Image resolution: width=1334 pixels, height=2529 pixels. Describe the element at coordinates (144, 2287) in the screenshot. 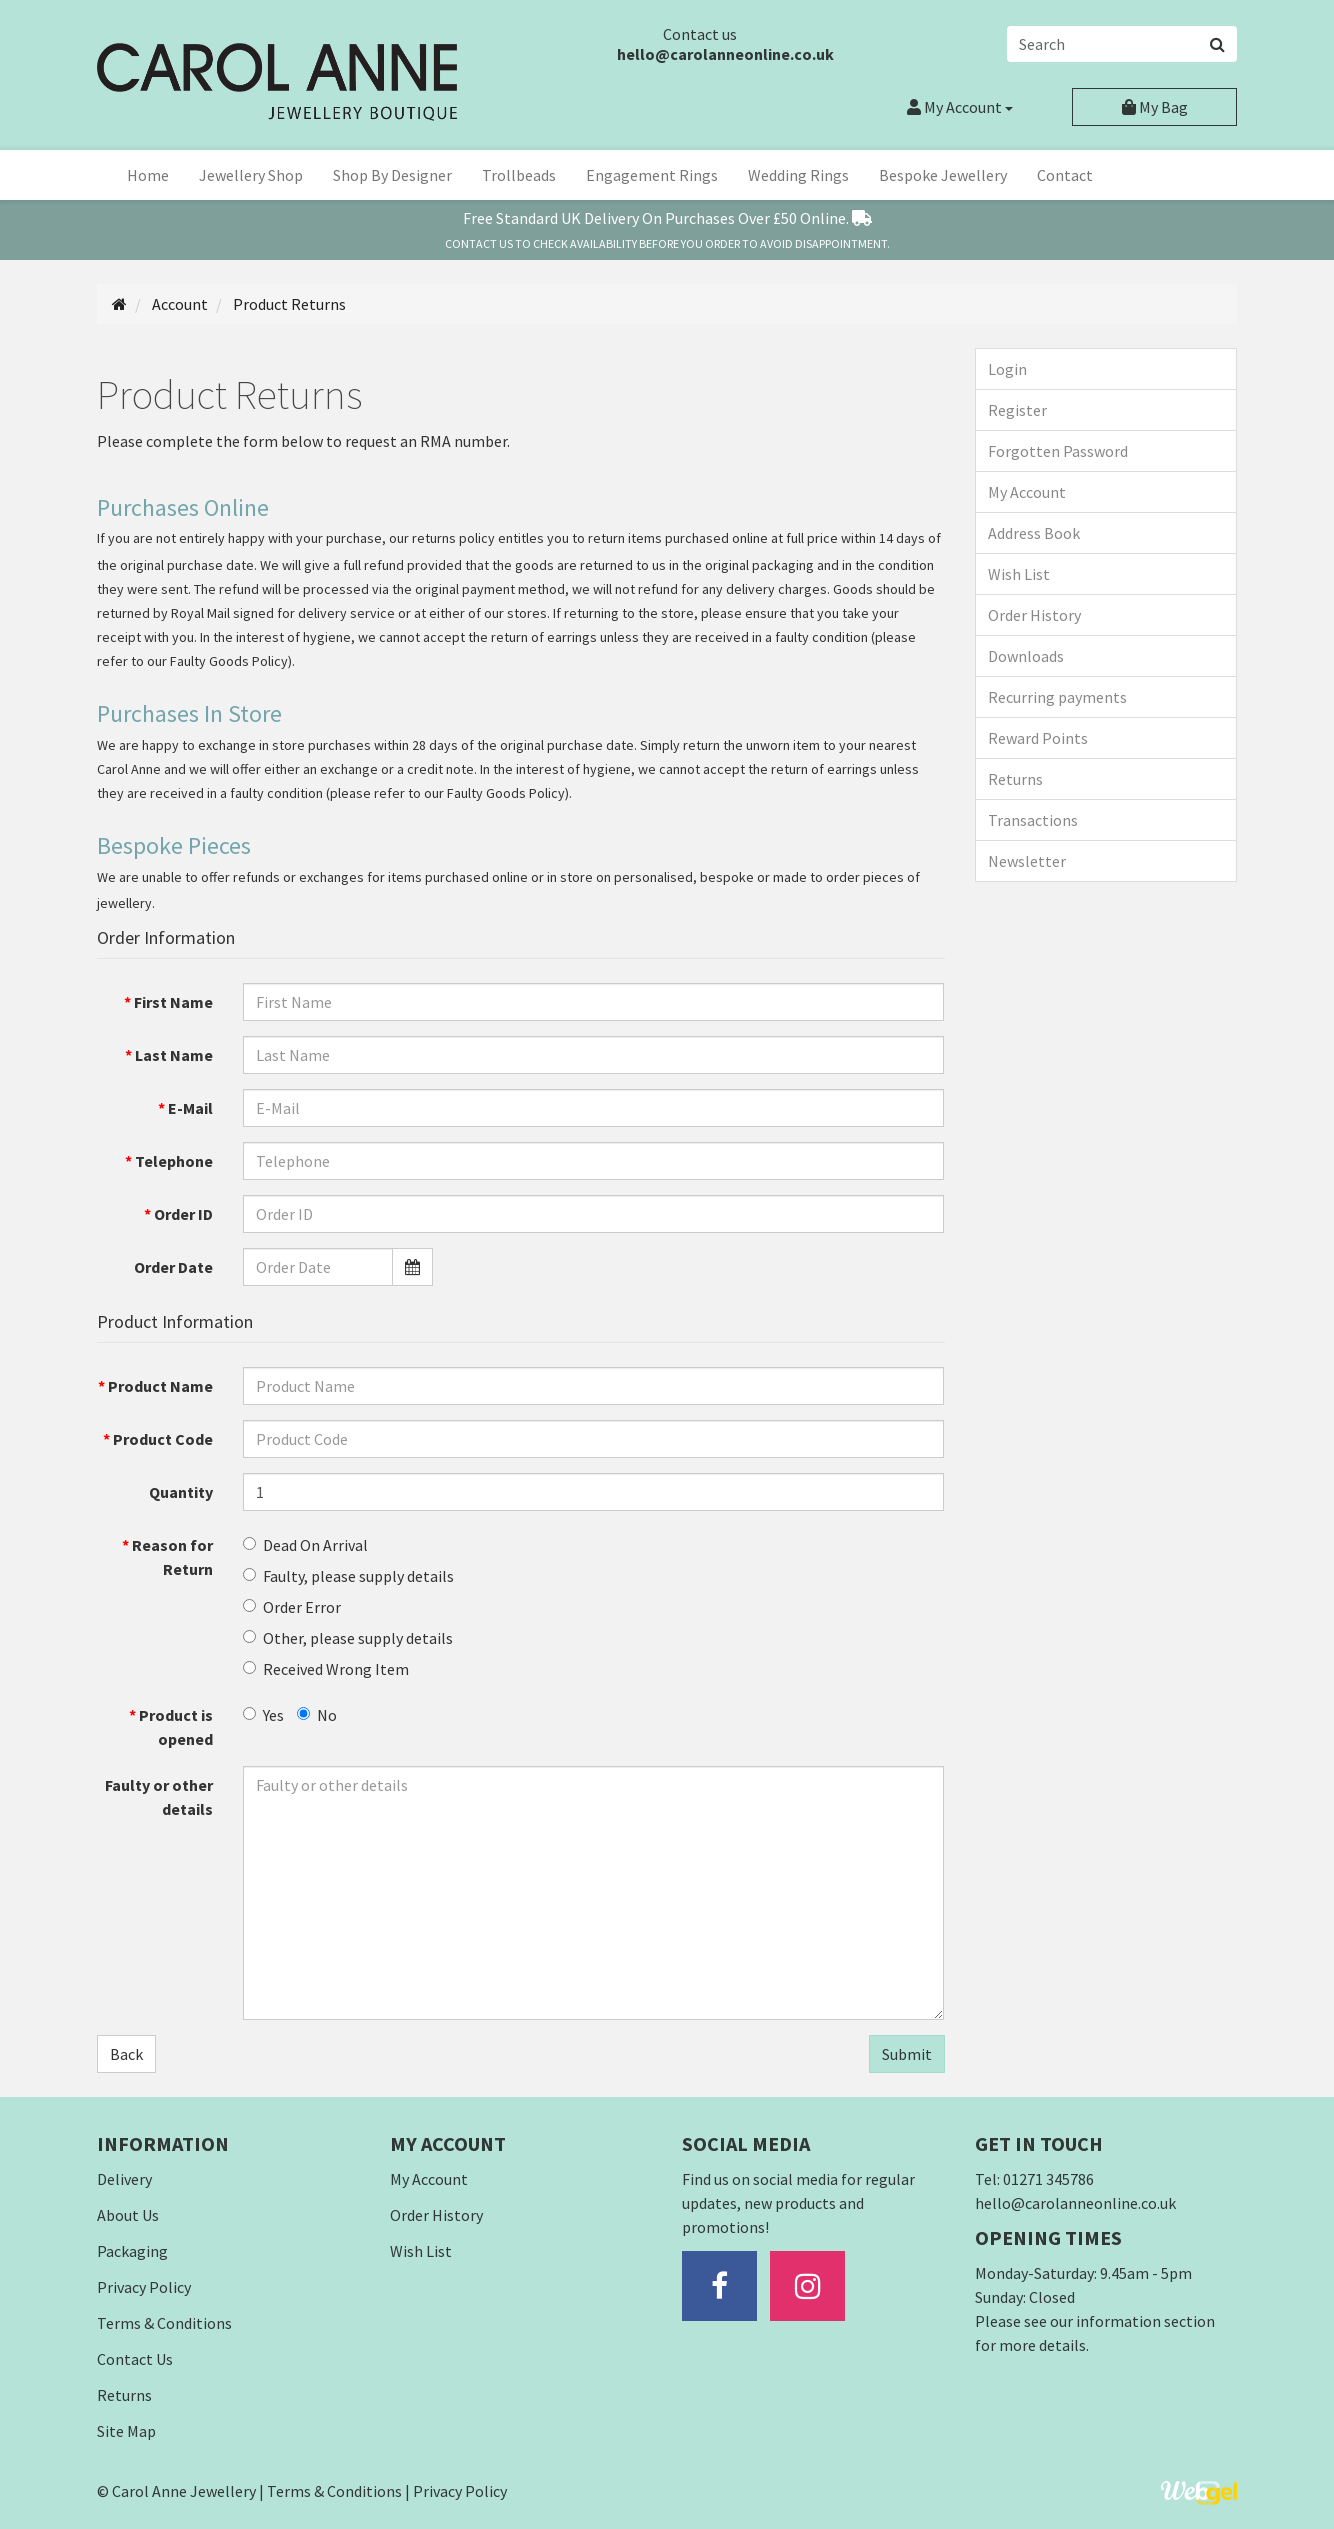

I see `Privacy Policy` at that location.